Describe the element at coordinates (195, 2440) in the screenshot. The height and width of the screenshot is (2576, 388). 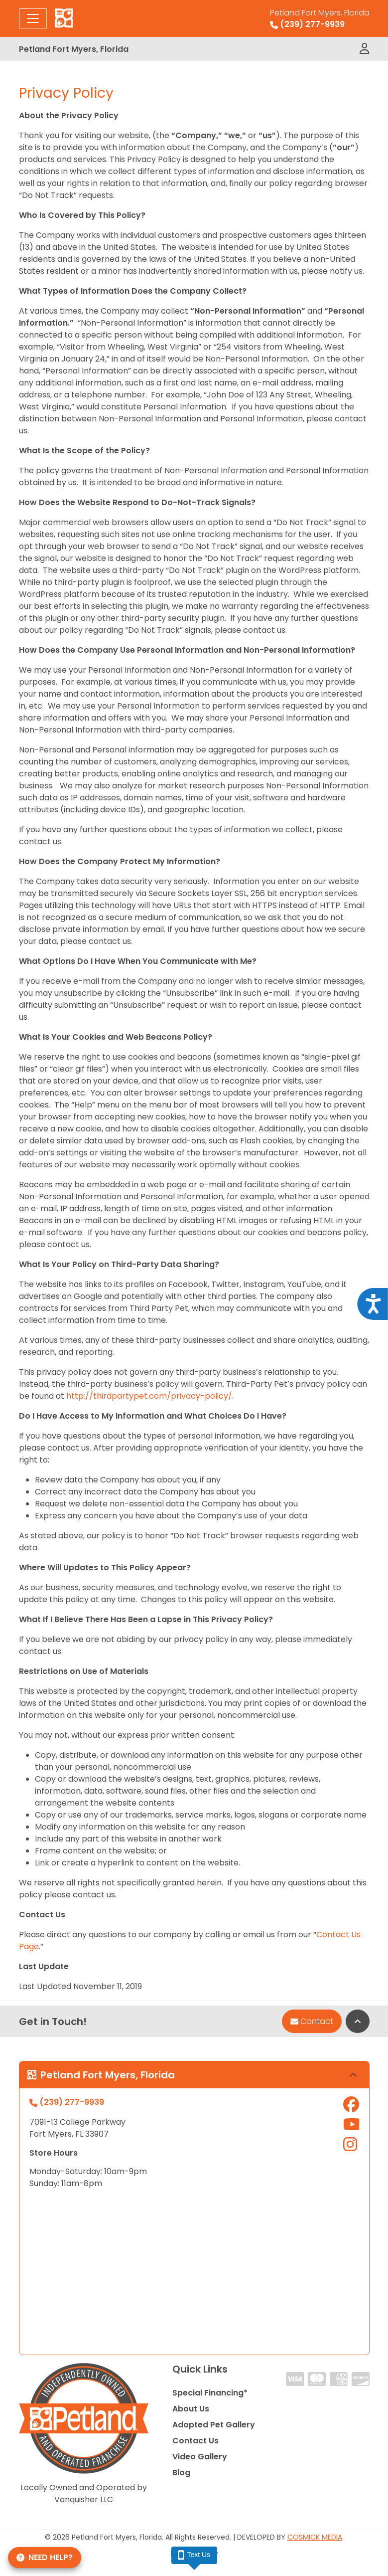
I see `Contact Us` at that location.